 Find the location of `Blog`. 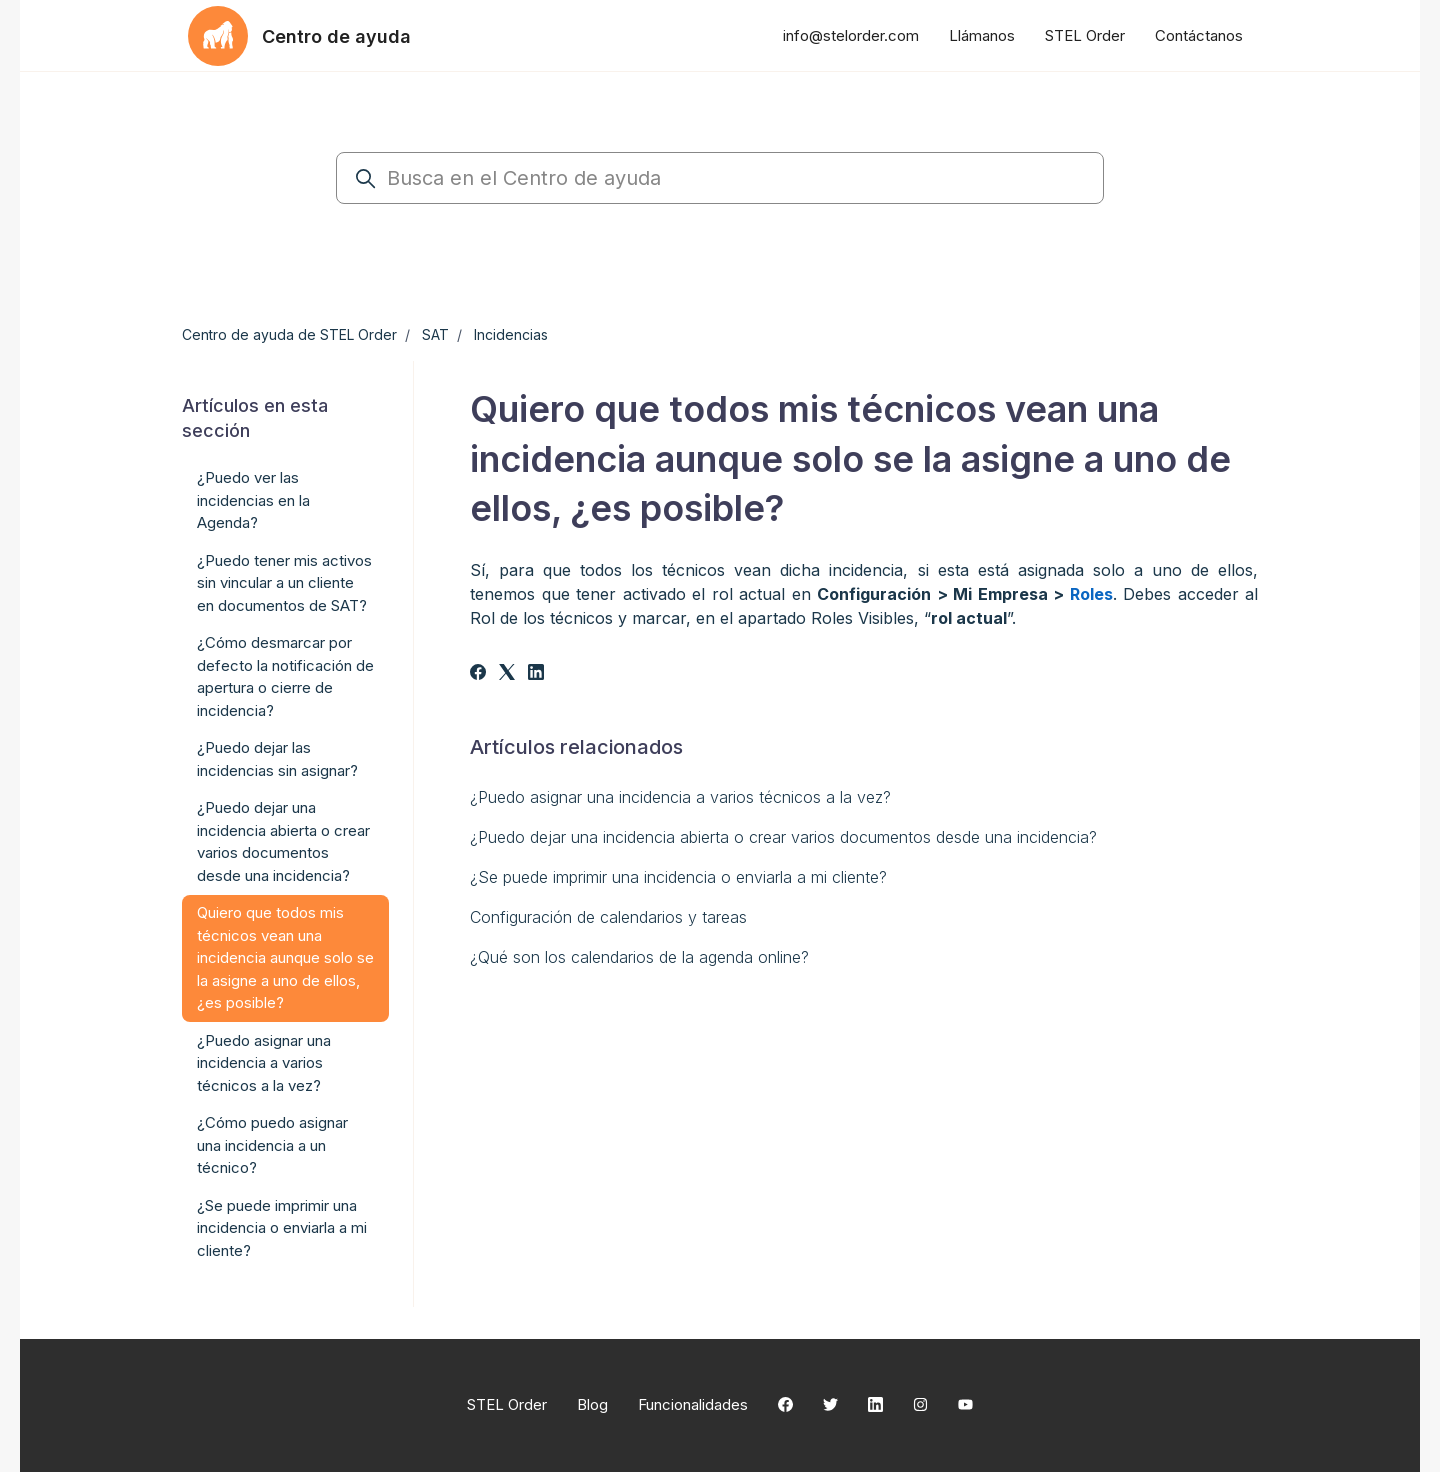

Blog is located at coordinates (592, 1404).